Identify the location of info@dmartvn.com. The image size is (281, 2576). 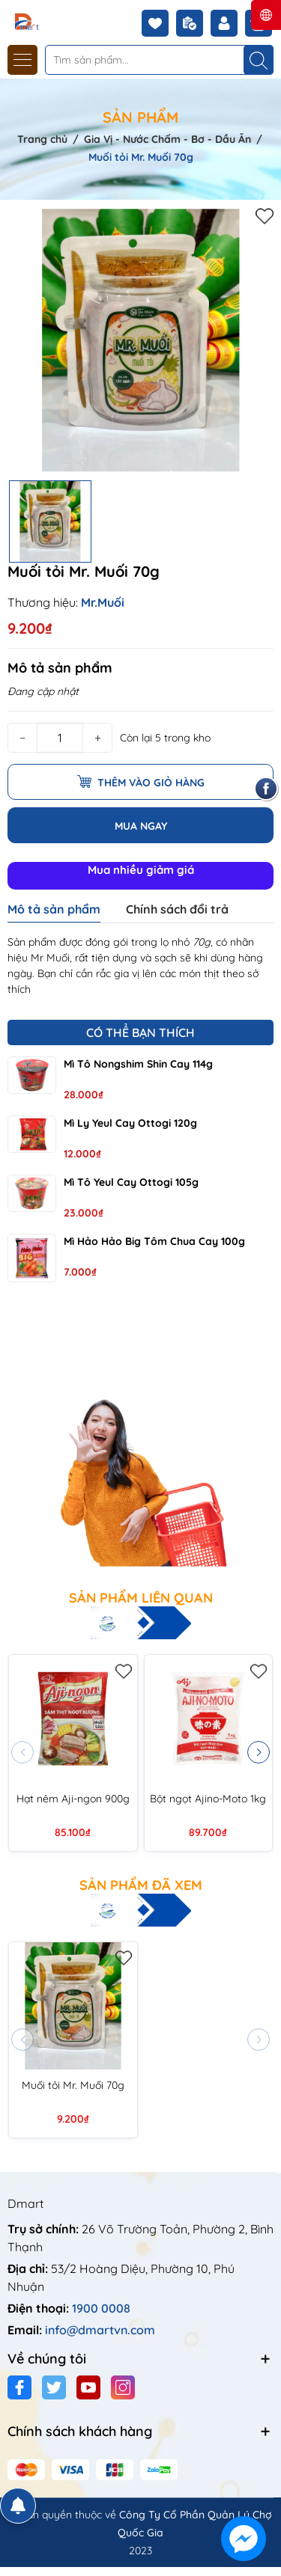
(100, 2329).